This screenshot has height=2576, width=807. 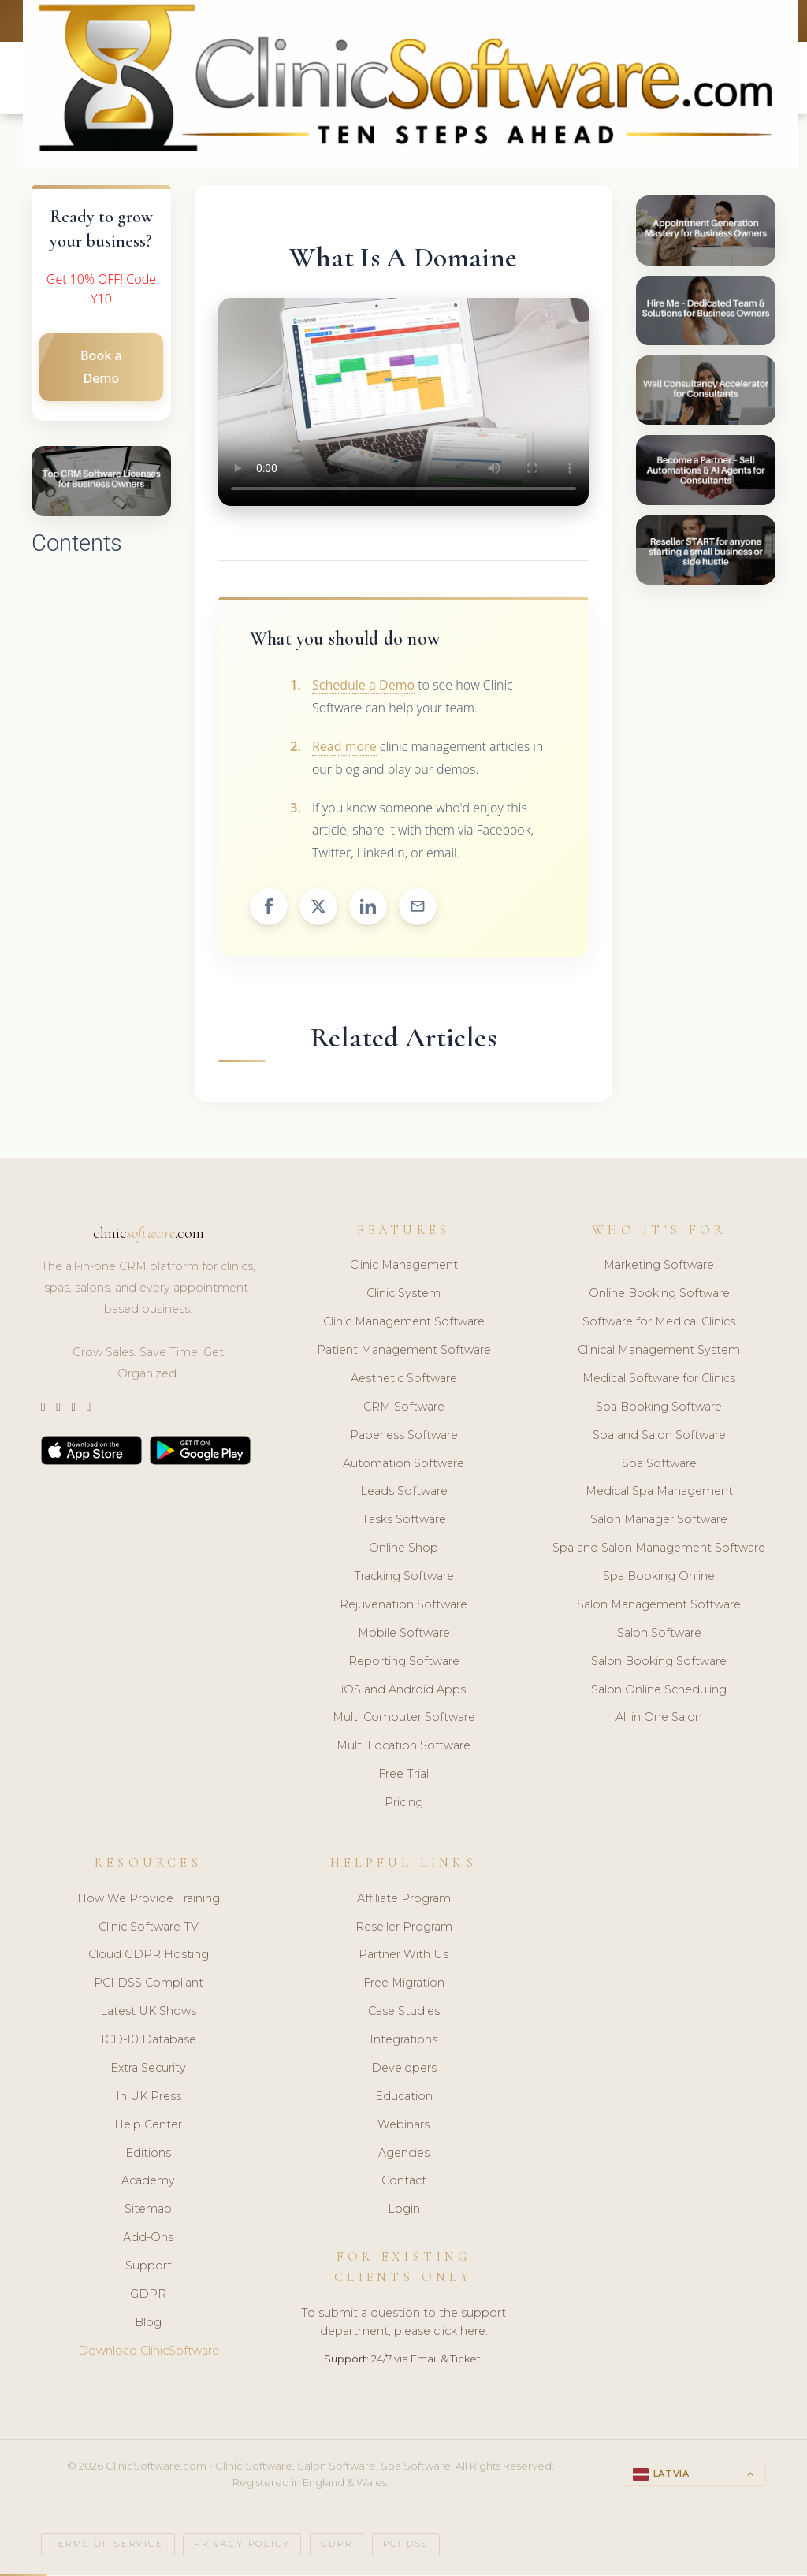 I want to click on Automation Software, so click(x=403, y=1465).